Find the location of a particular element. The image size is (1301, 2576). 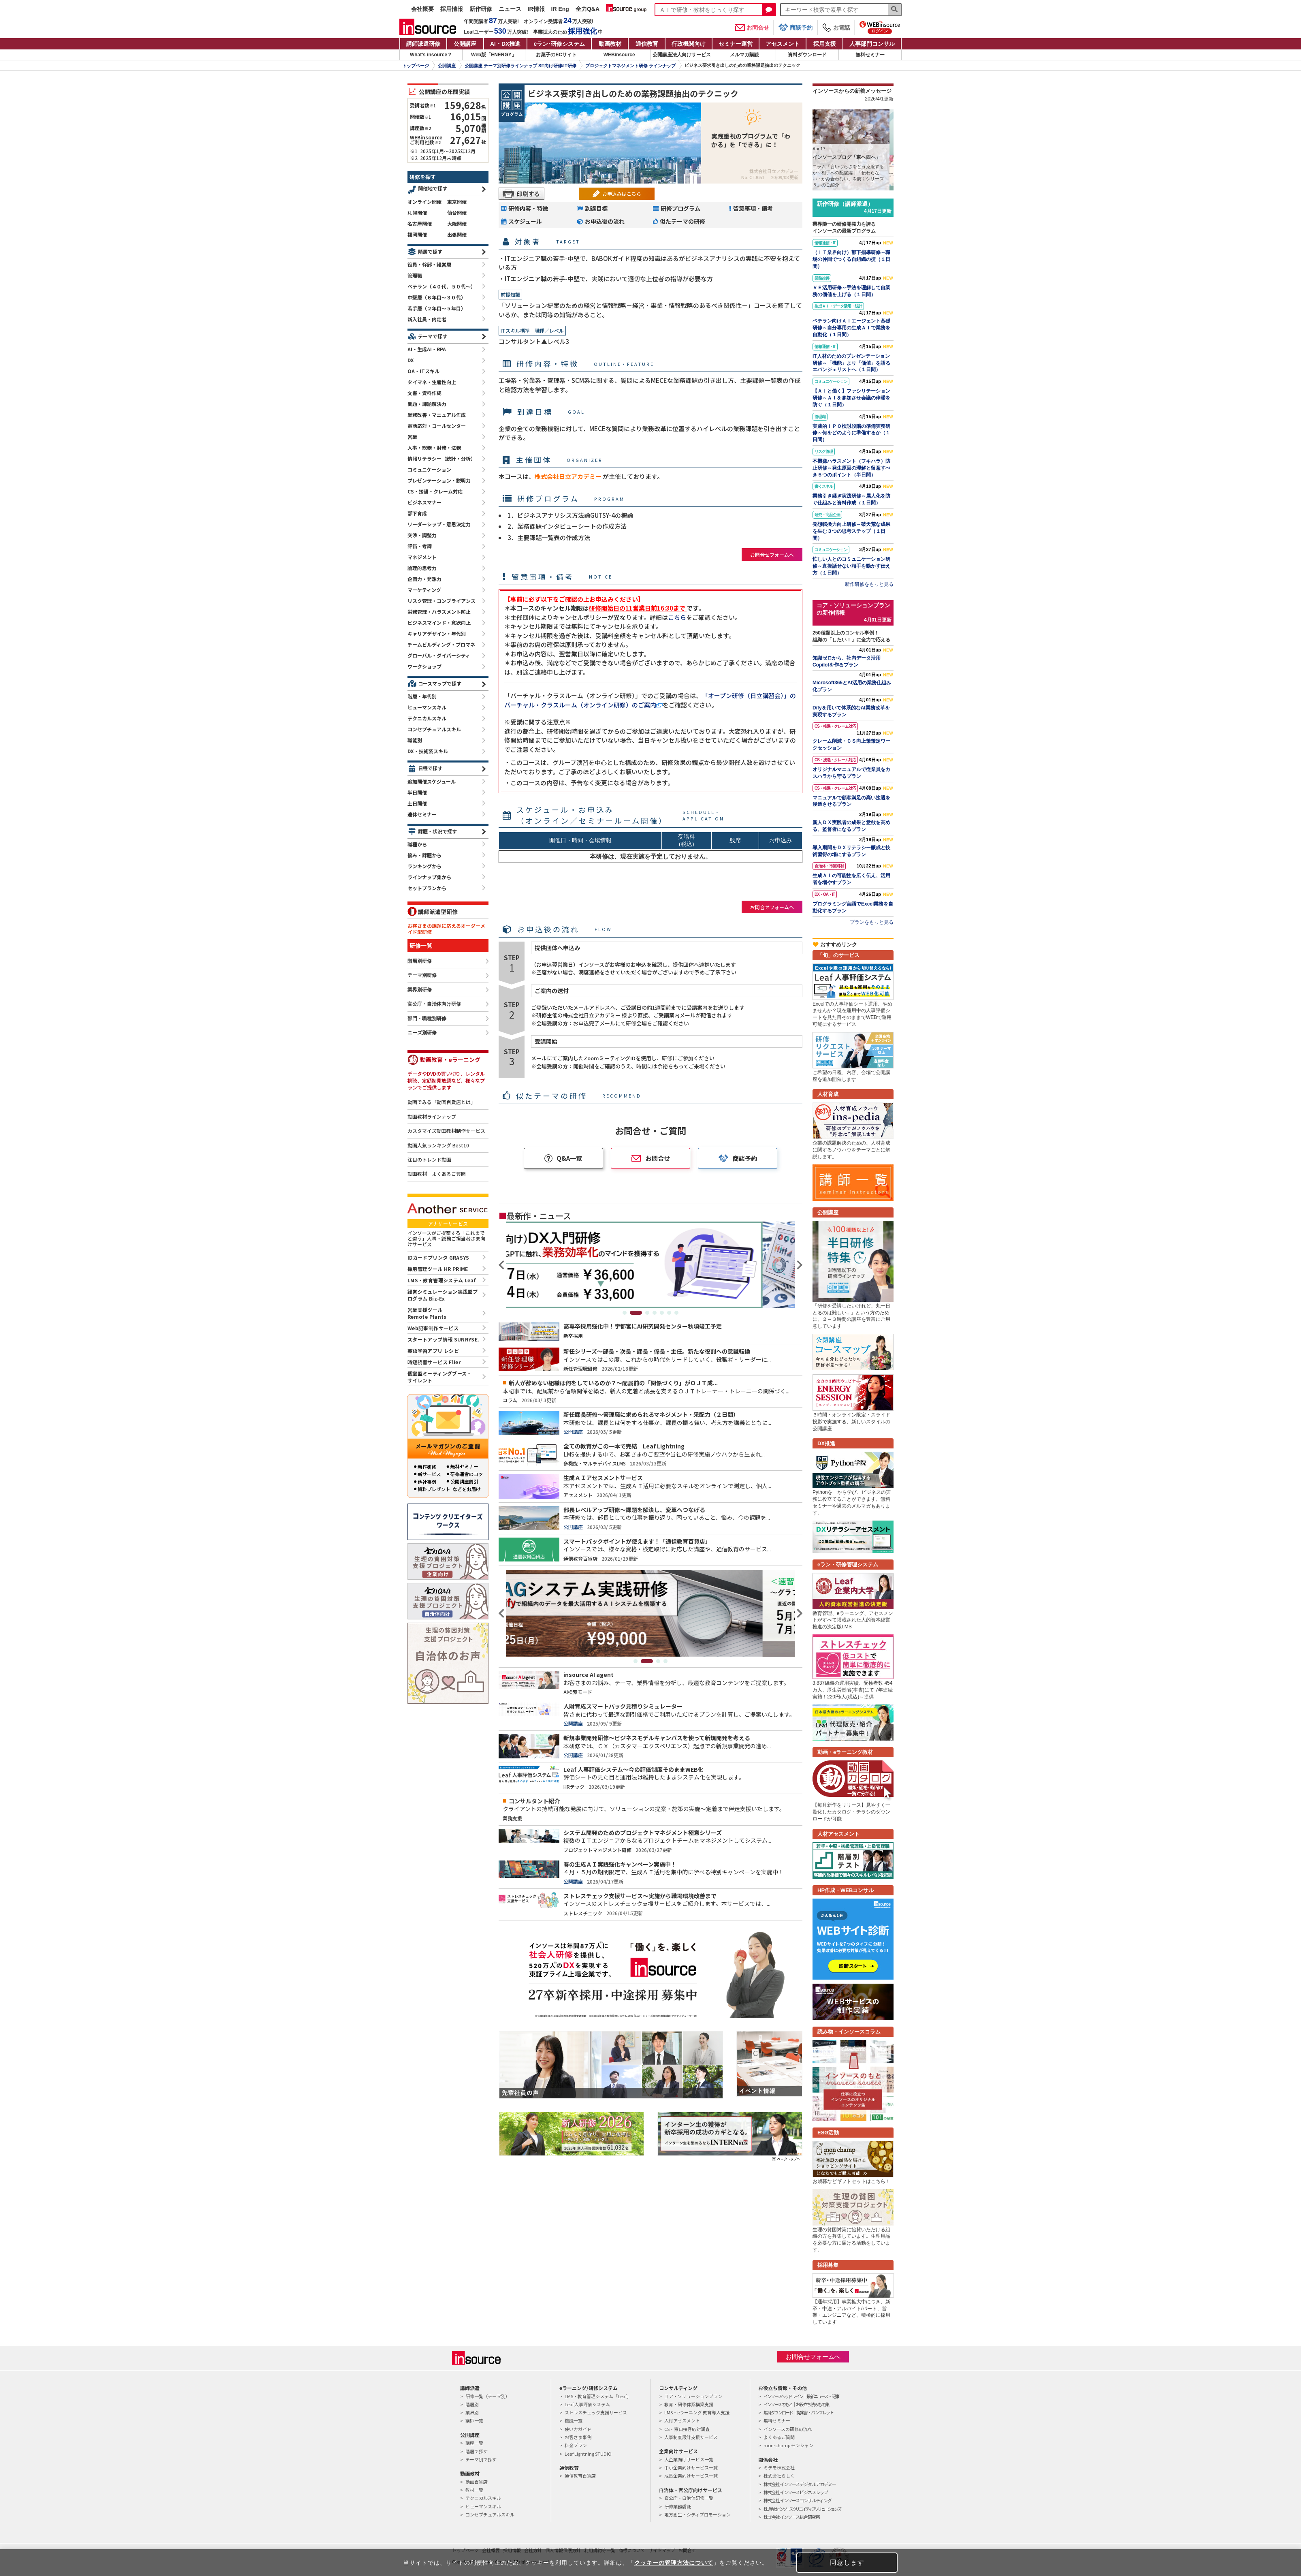

AI・生成AI・RPA is located at coordinates (426, 349).